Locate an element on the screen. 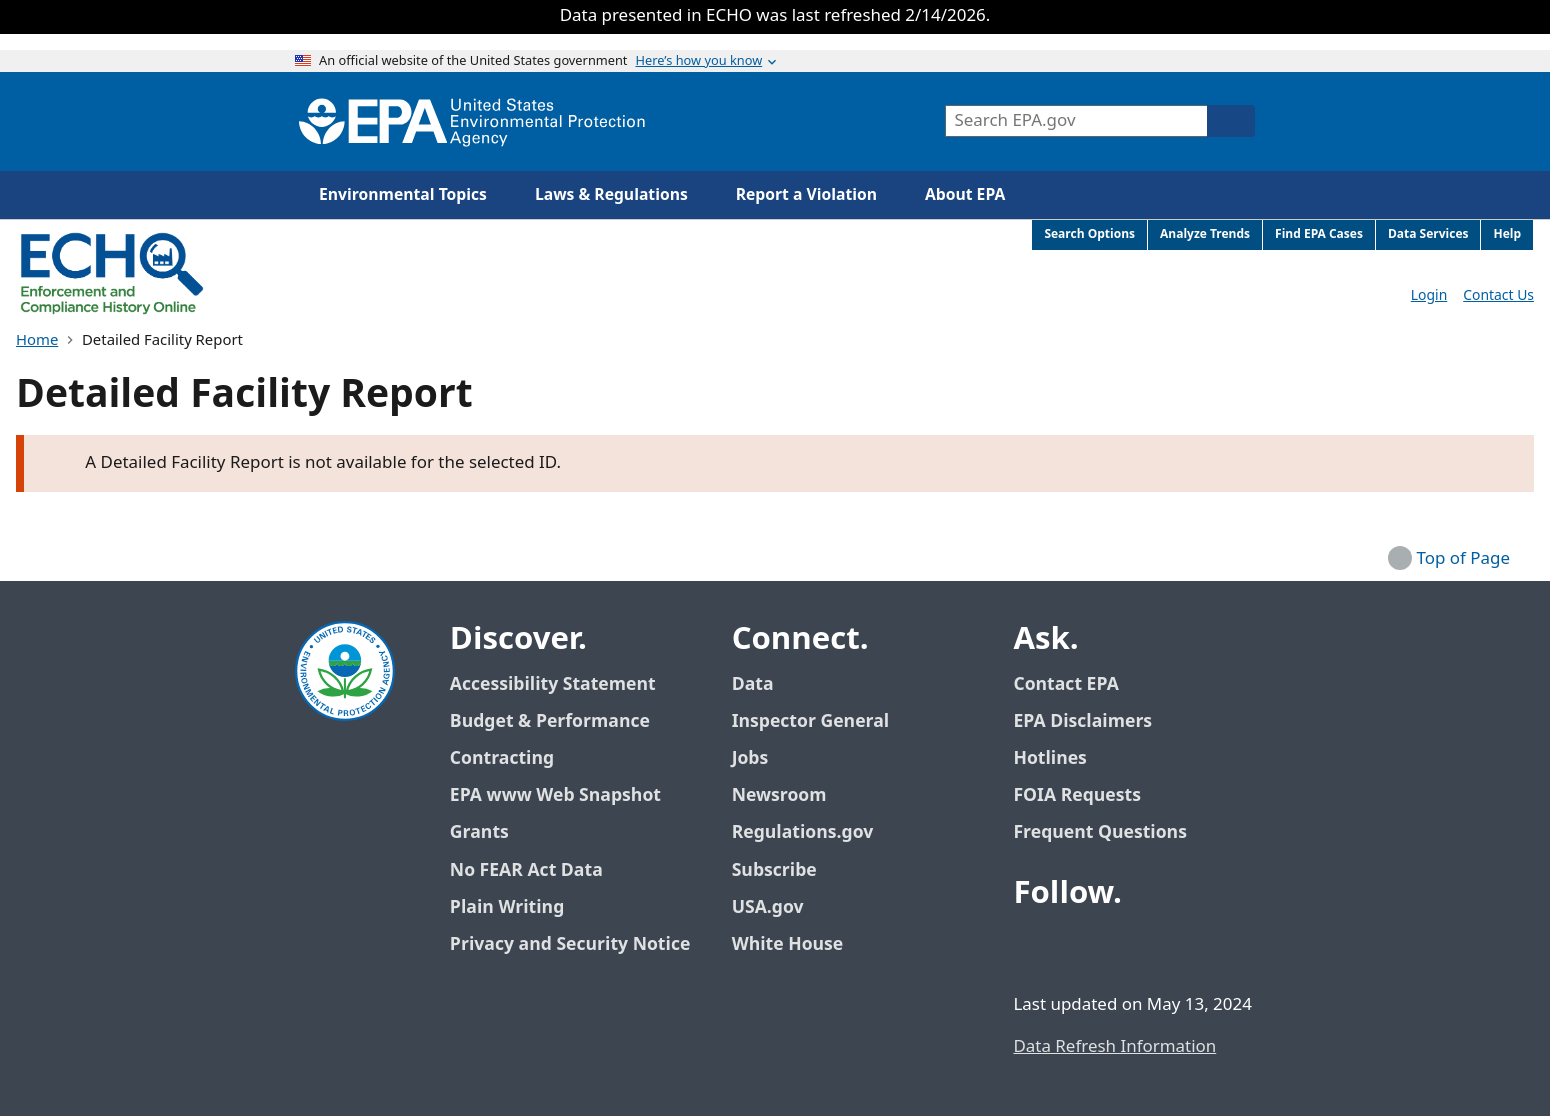  Inspector General is located at coordinates (811, 721).